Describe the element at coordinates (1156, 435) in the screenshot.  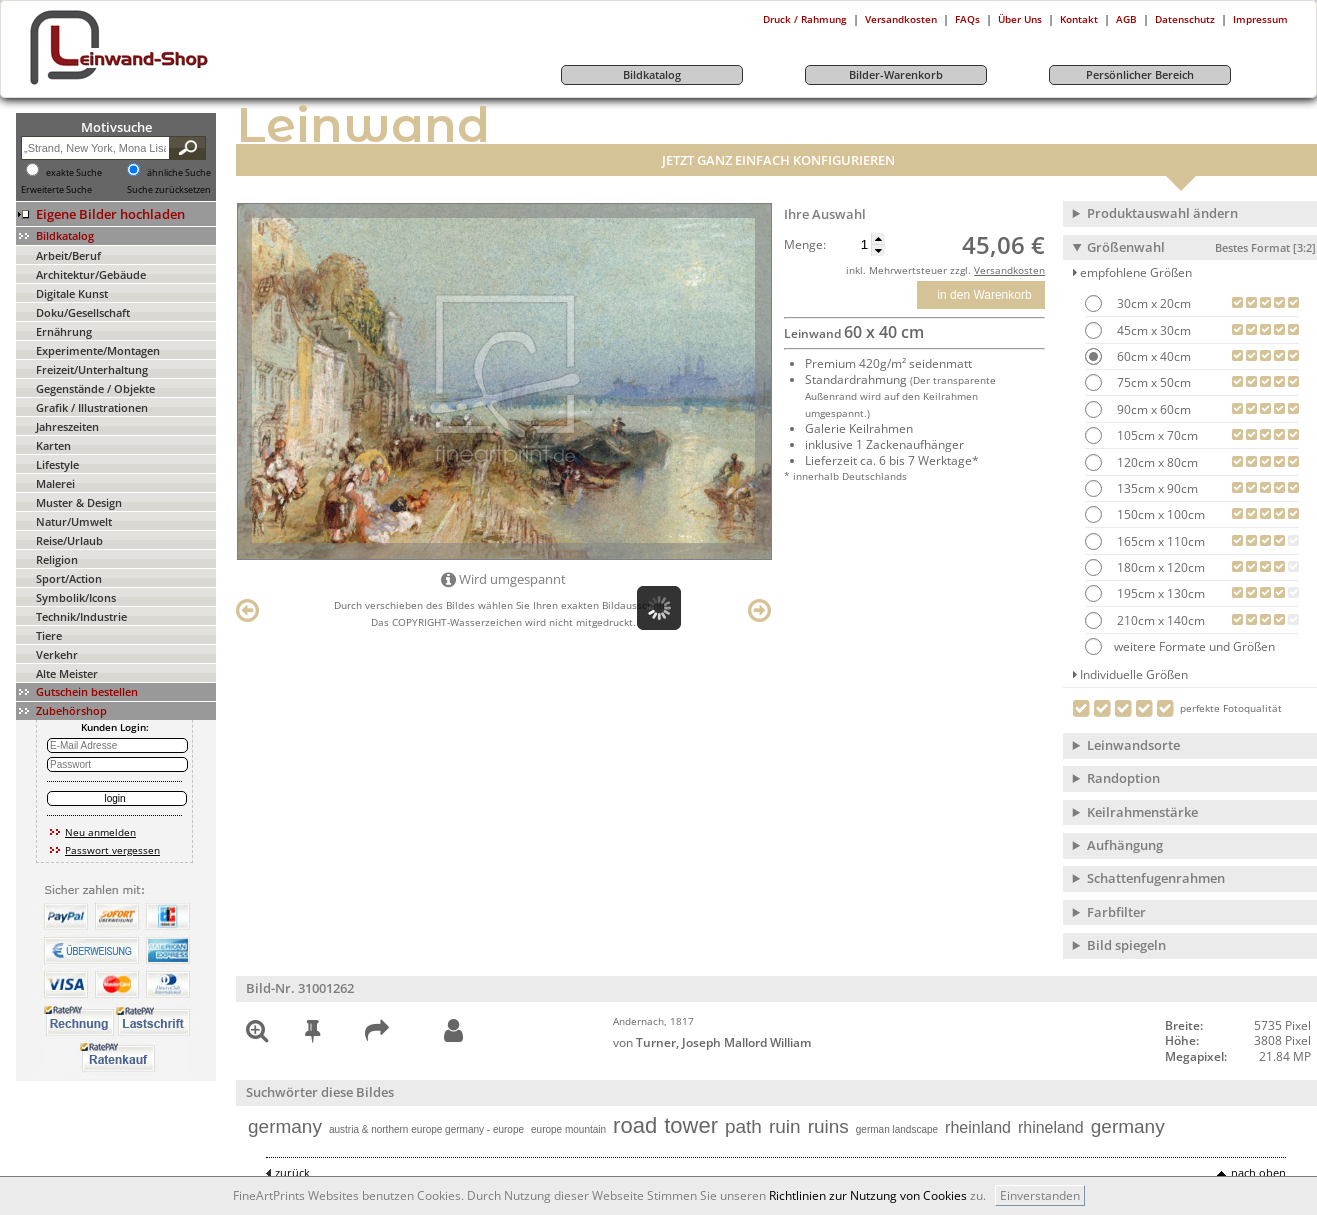
I see `105cm x 70cm` at that location.